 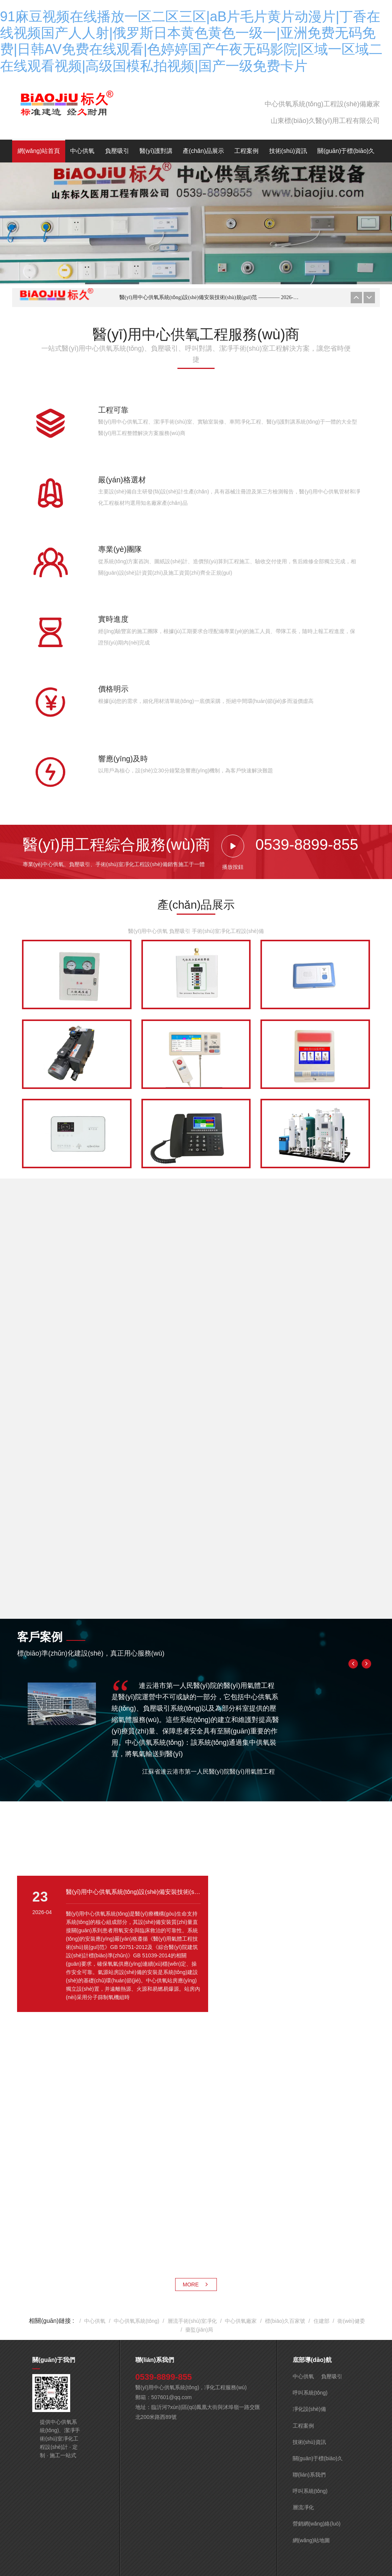 I want to click on 域名證書, so click(x=74, y=2485).